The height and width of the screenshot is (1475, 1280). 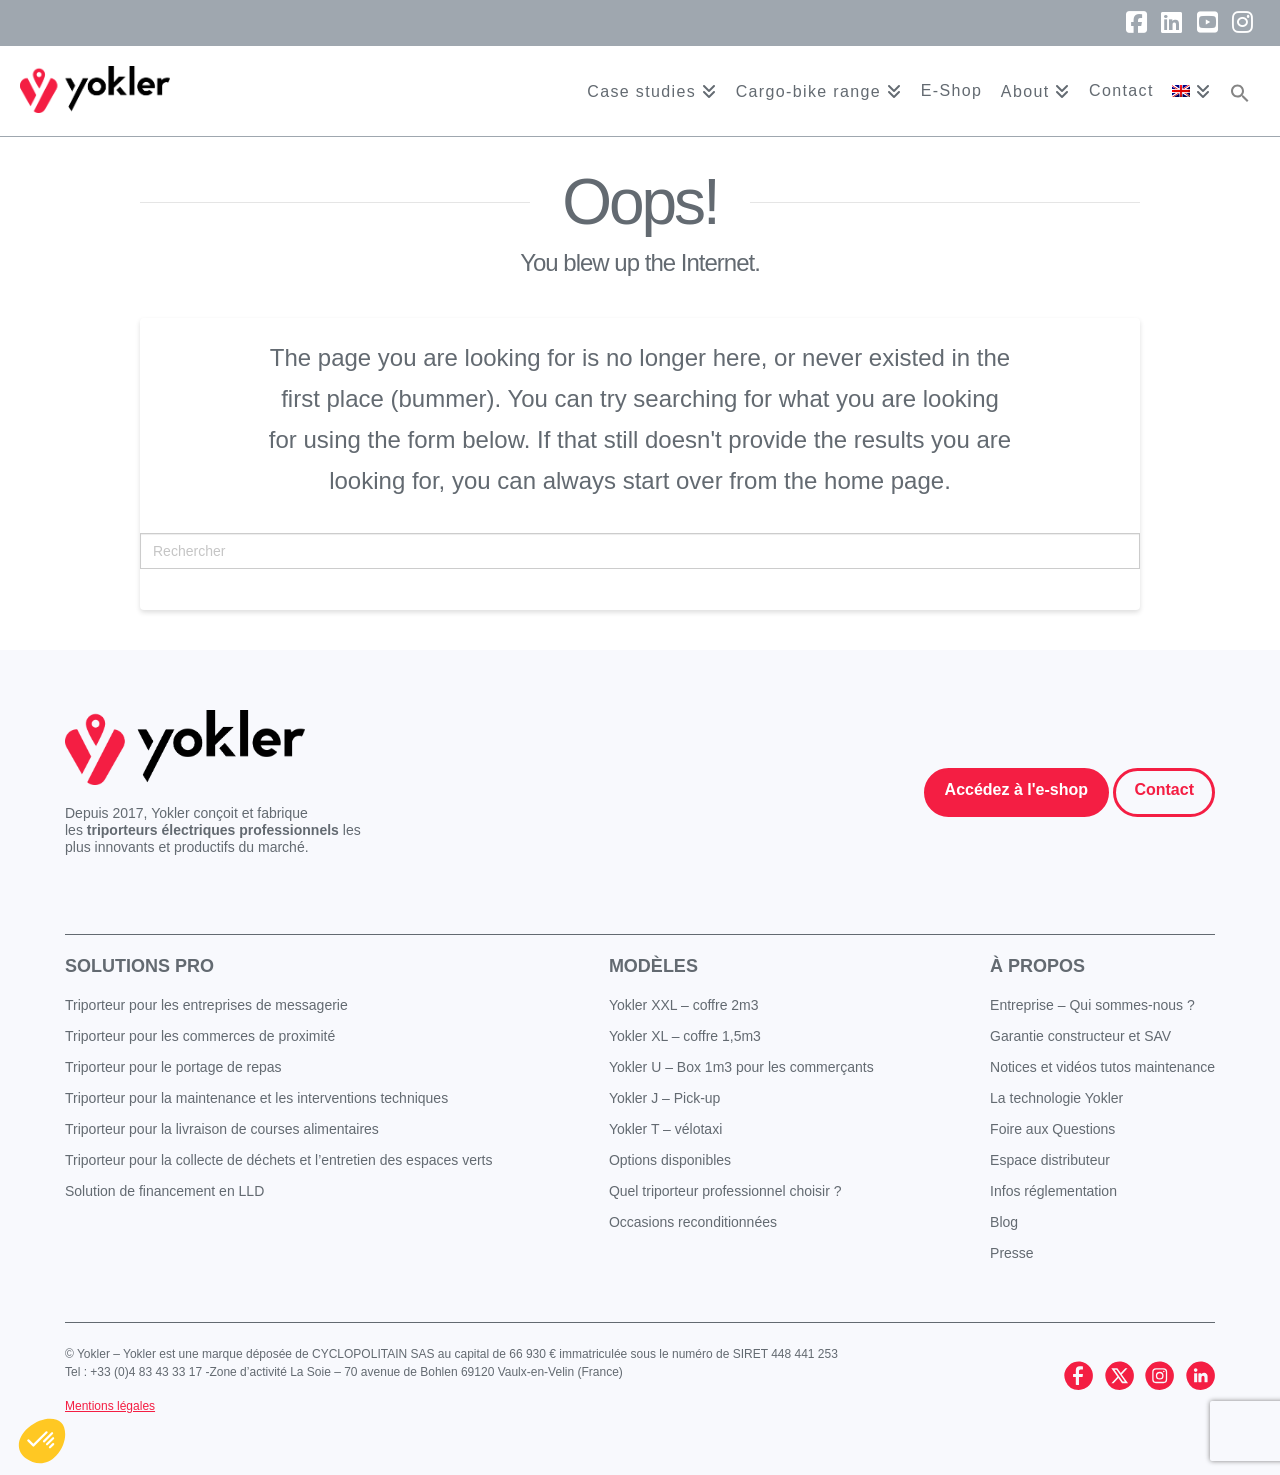 What do you see at coordinates (684, 1005) in the screenshot?
I see `Yokler XXL – coffre 2m3` at bounding box center [684, 1005].